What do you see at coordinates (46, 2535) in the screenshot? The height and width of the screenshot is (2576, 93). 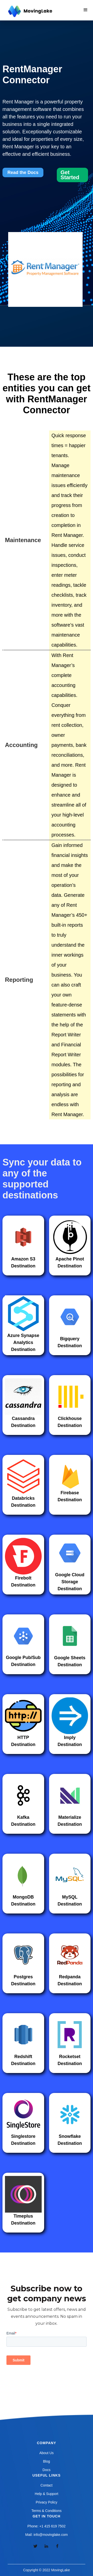 I see `Mail: info@movinglake.com` at bounding box center [46, 2535].